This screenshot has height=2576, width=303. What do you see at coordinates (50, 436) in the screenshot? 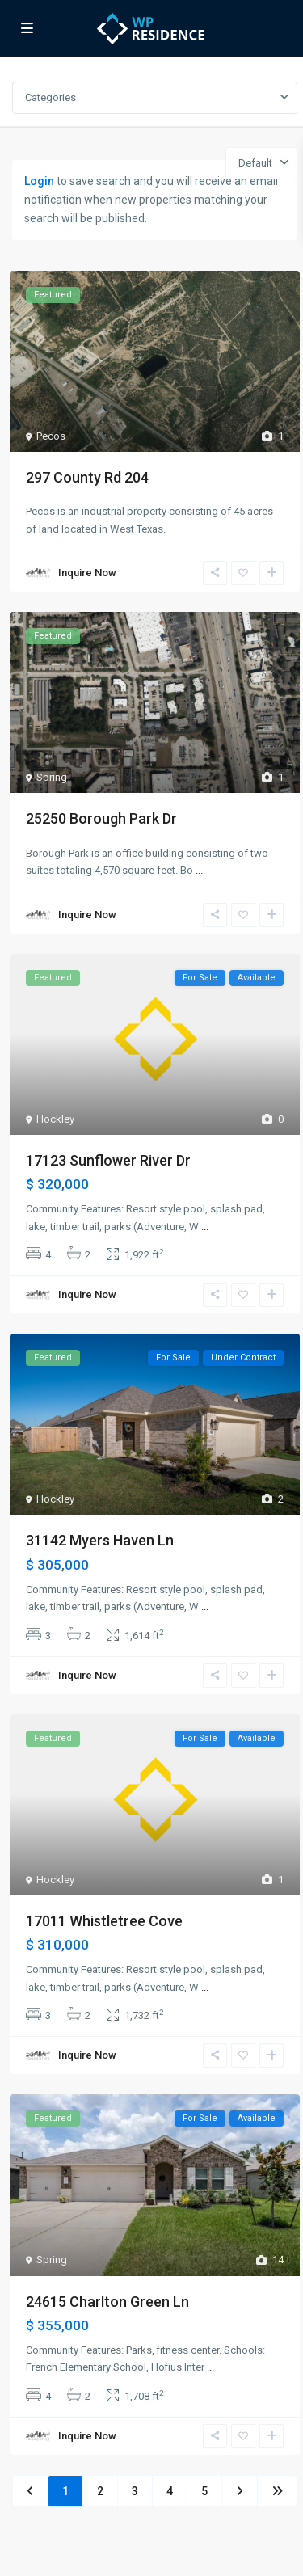
I see `Pecos` at bounding box center [50, 436].